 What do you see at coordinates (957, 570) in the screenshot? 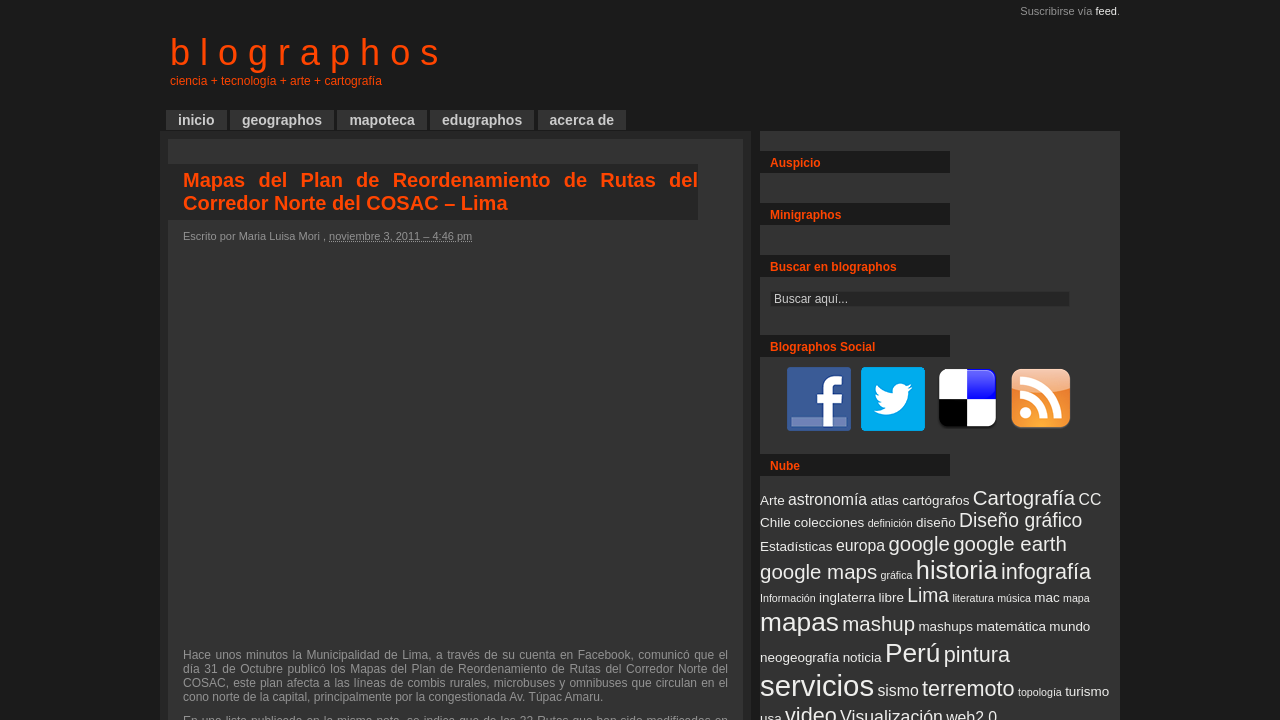
I see `historia` at bounding box center [957, 570].